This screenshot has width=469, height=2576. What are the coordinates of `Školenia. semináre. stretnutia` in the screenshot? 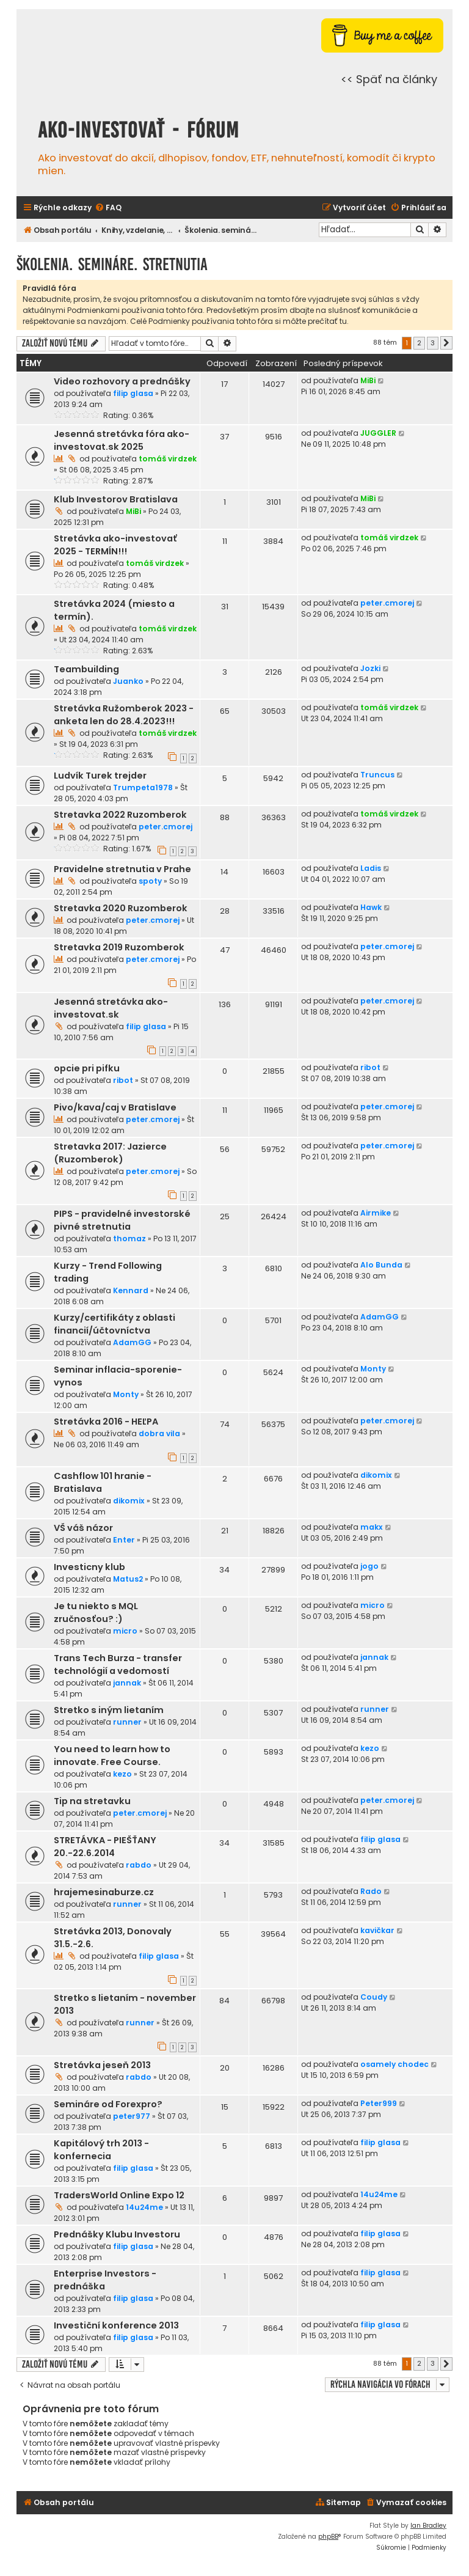 It's located at (112, 264).